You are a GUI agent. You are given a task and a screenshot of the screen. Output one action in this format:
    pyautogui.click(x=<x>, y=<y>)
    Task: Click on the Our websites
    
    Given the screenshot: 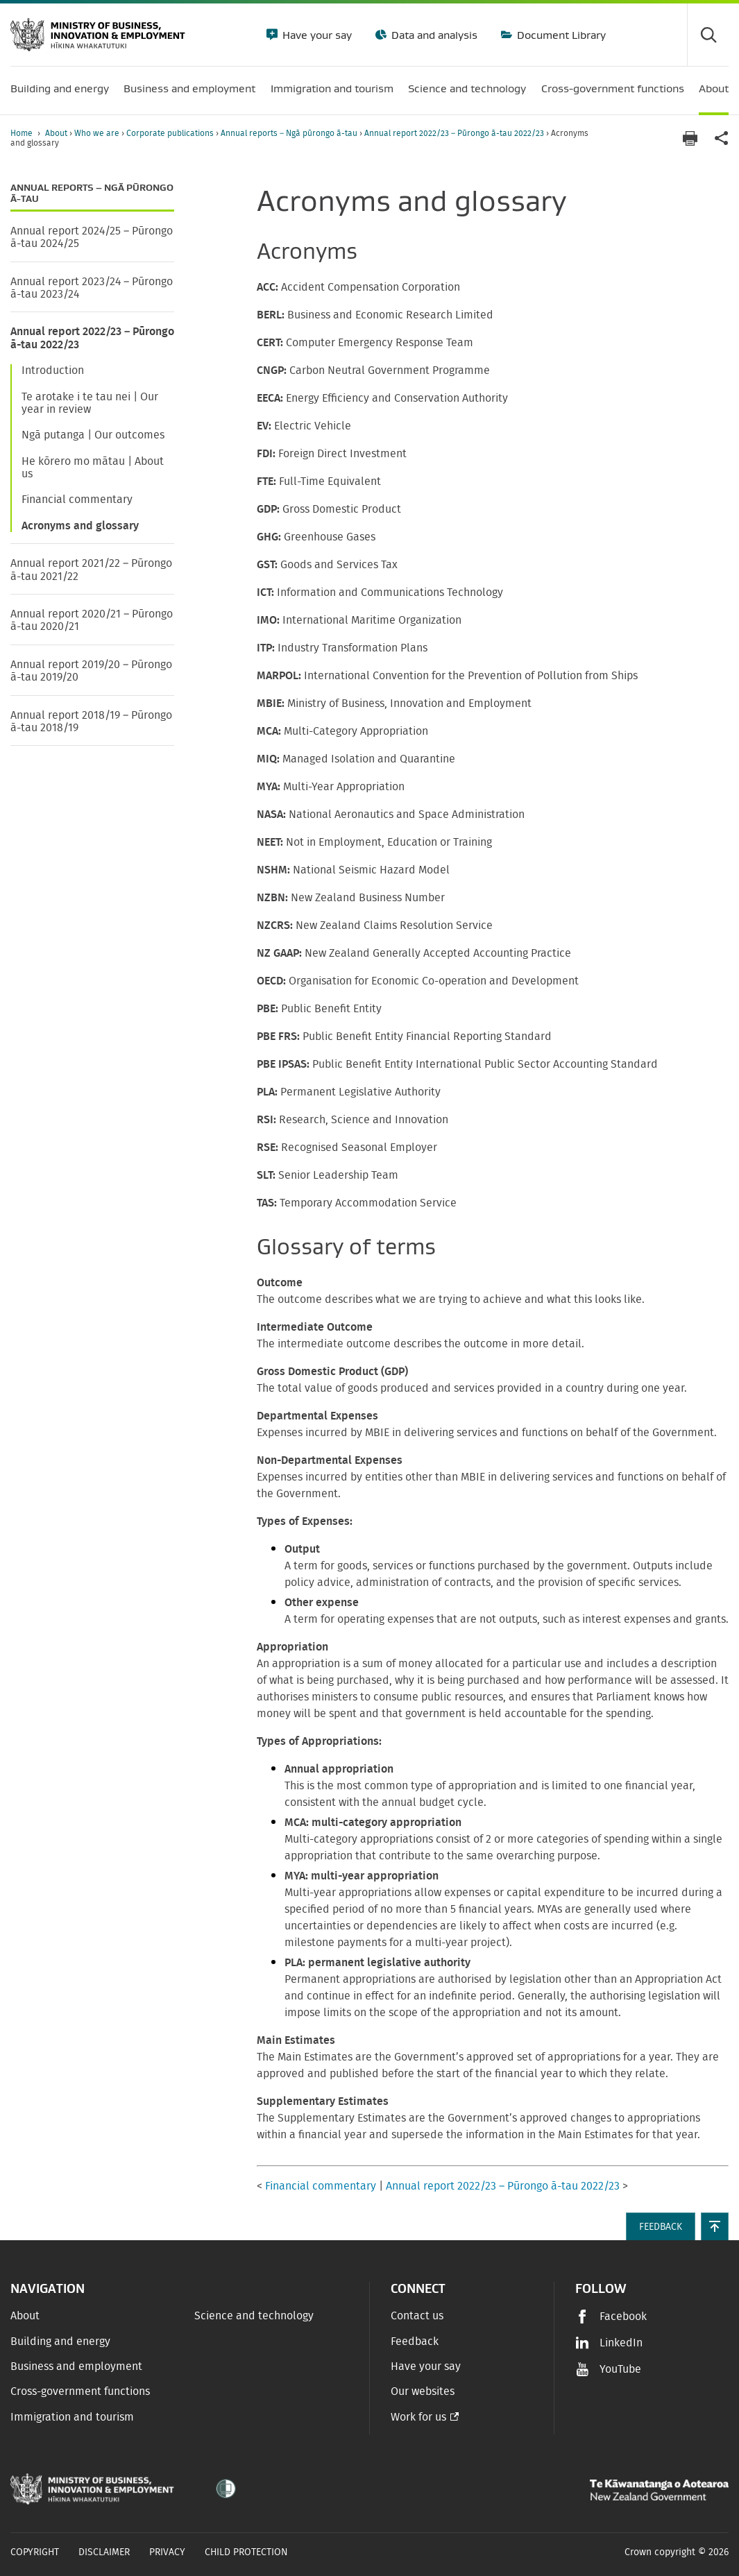 What is the action you would take?
    pyautogui.click(x=423, y=2391)
    